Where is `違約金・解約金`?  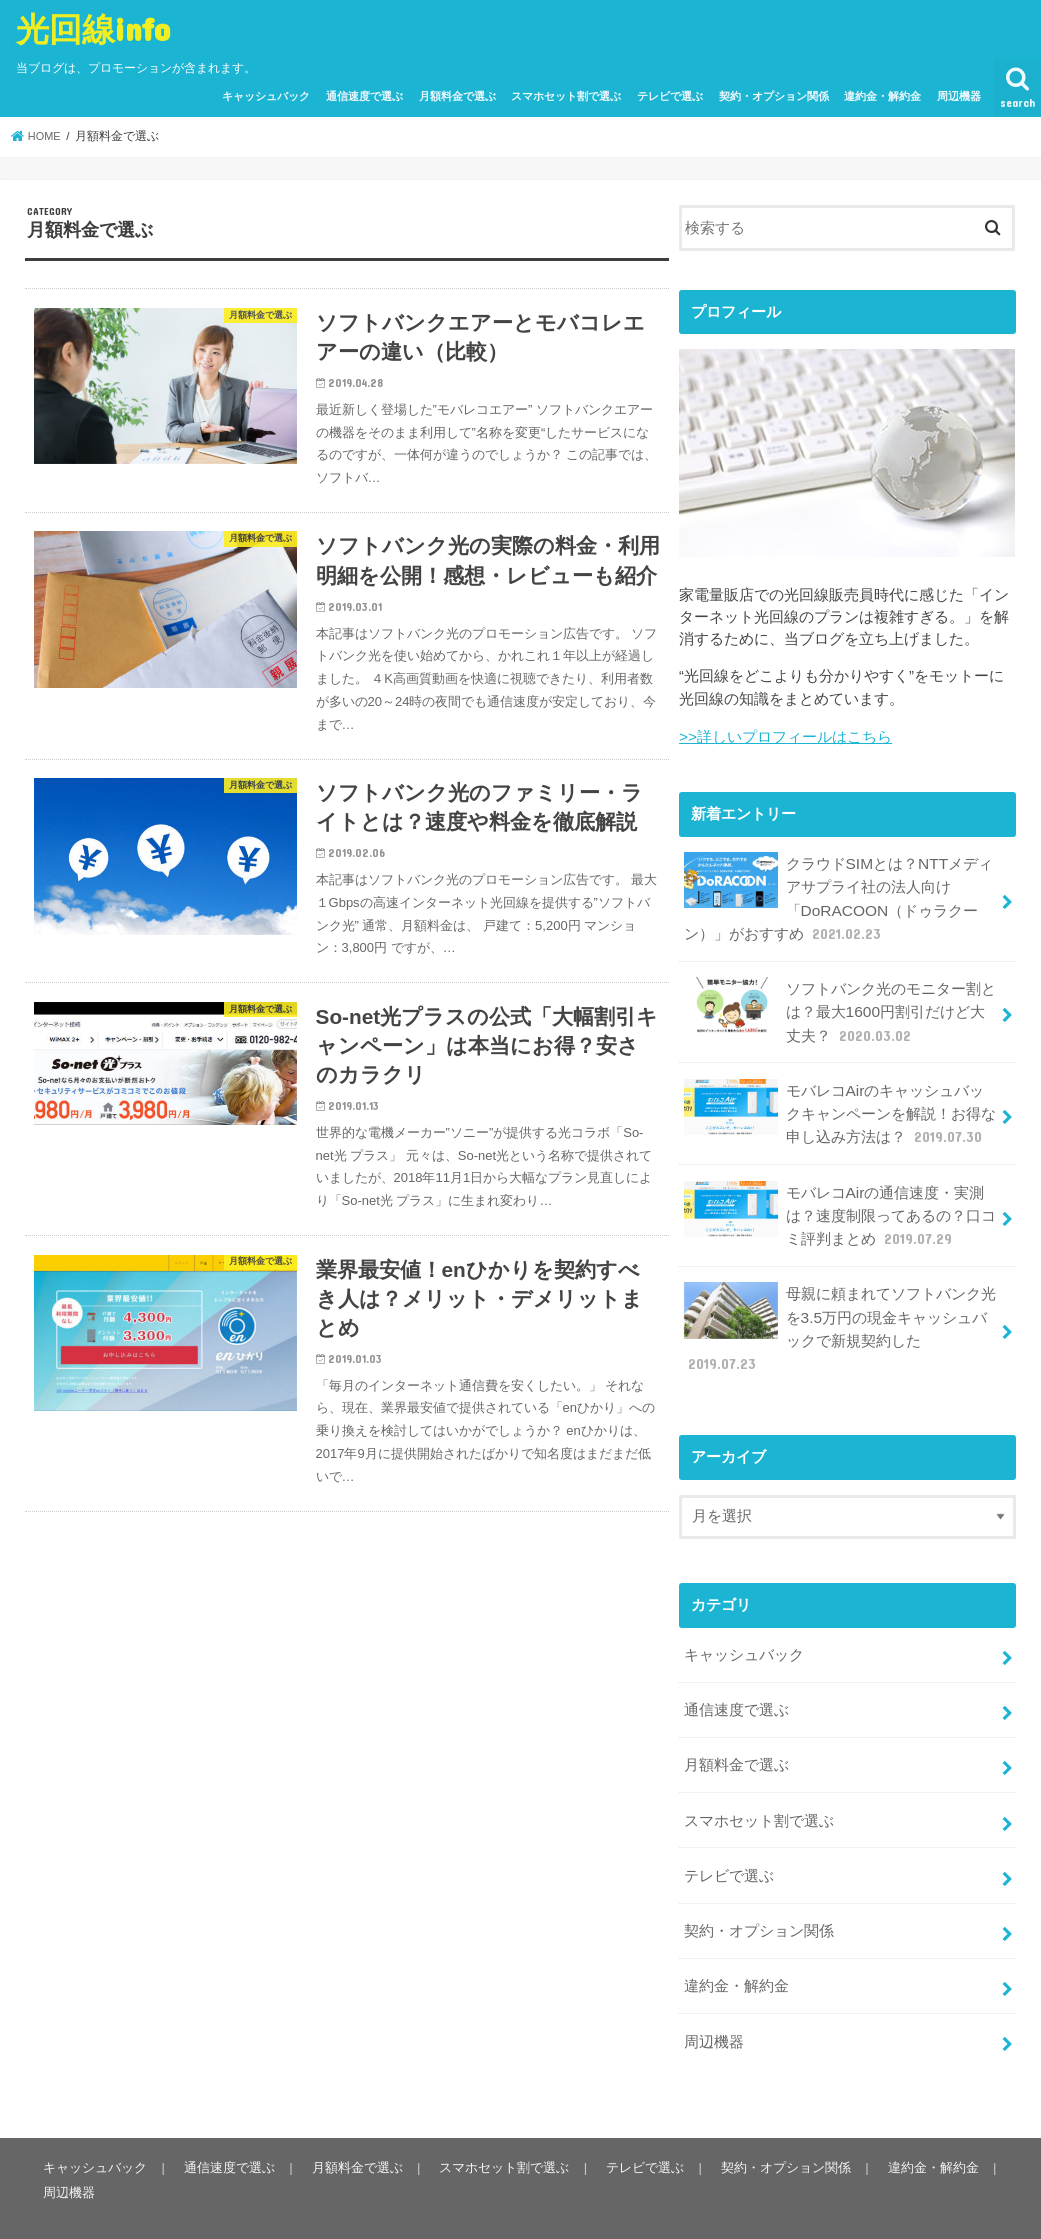 違約金・解約金 is located at coordinates (882, 96).